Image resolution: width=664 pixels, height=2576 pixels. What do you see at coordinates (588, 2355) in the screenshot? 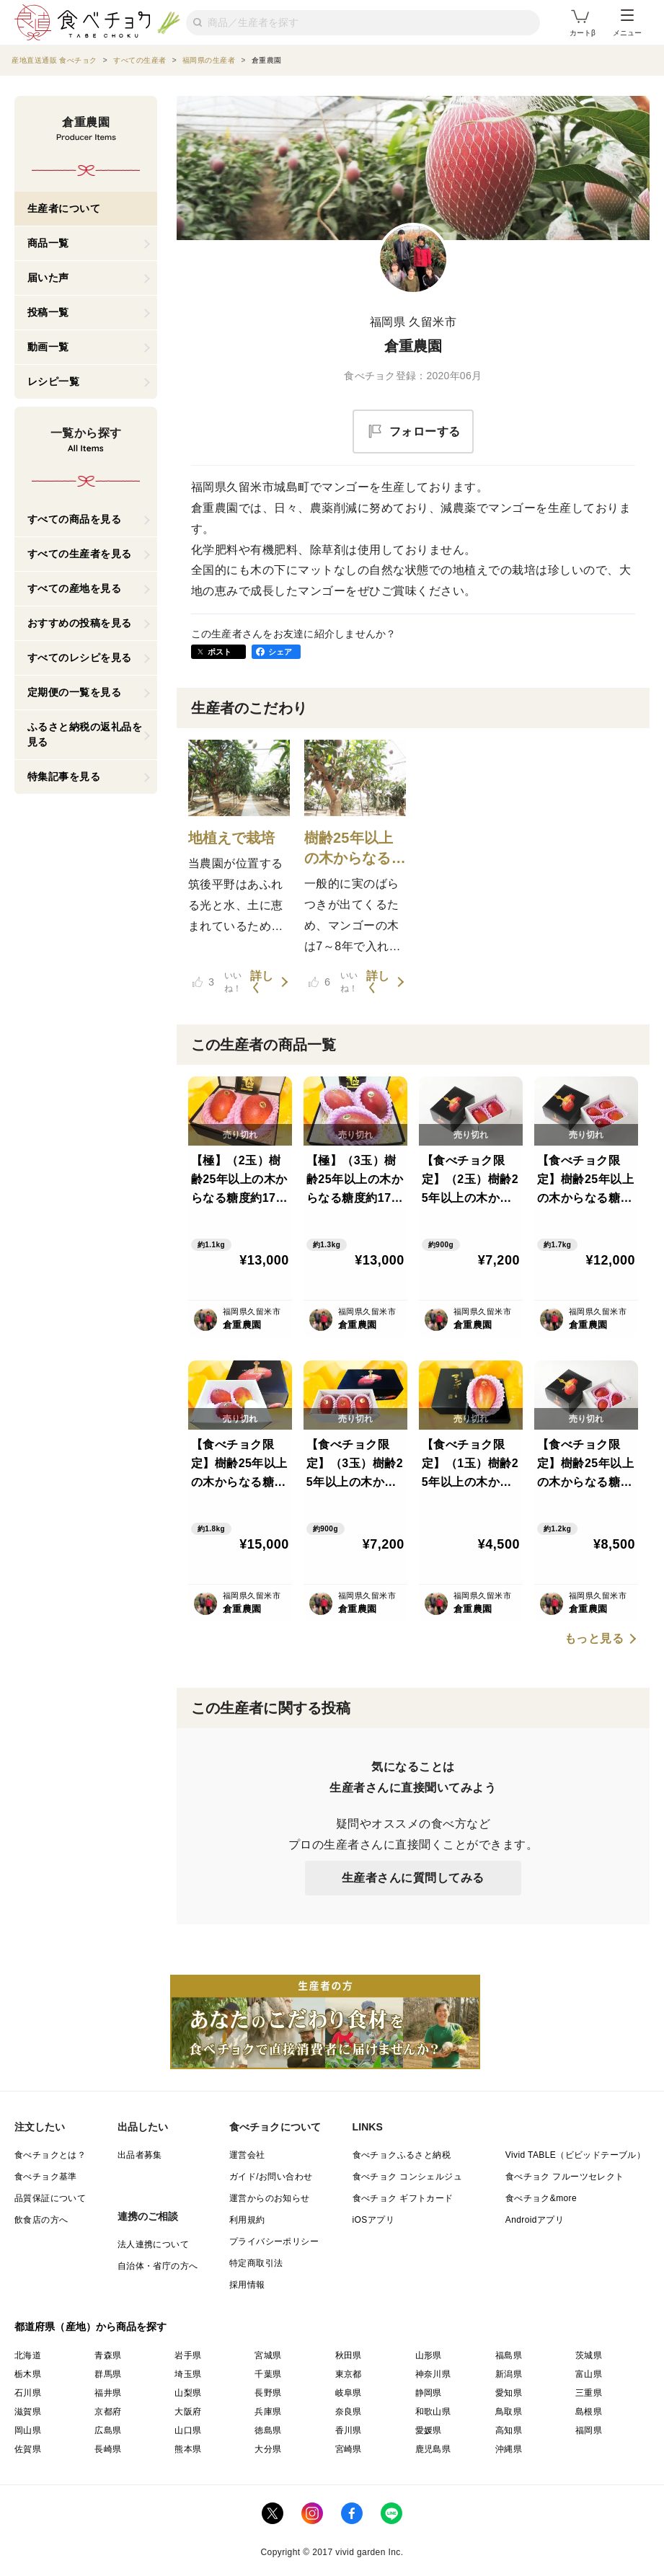
I see `茨城県` at bounding box center [588, 2355].